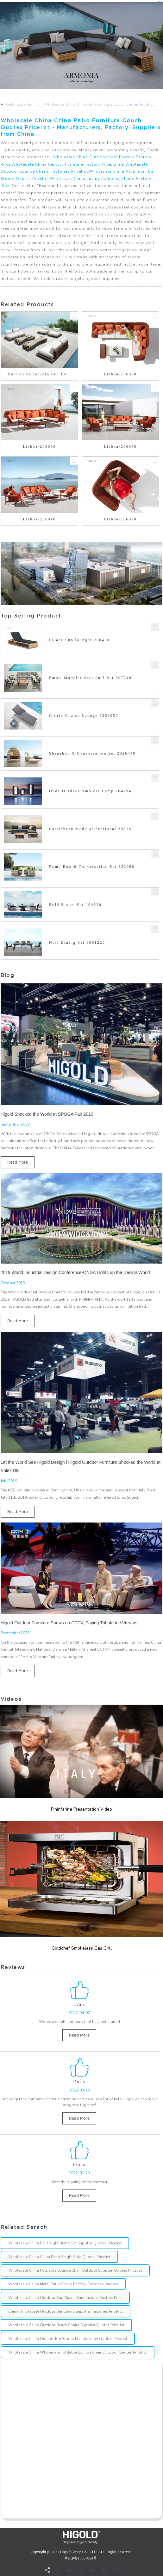 This screenshot has height=2576, width=163. I want to click on Carribbean Modular Sectional 305180, so click(91, 829).